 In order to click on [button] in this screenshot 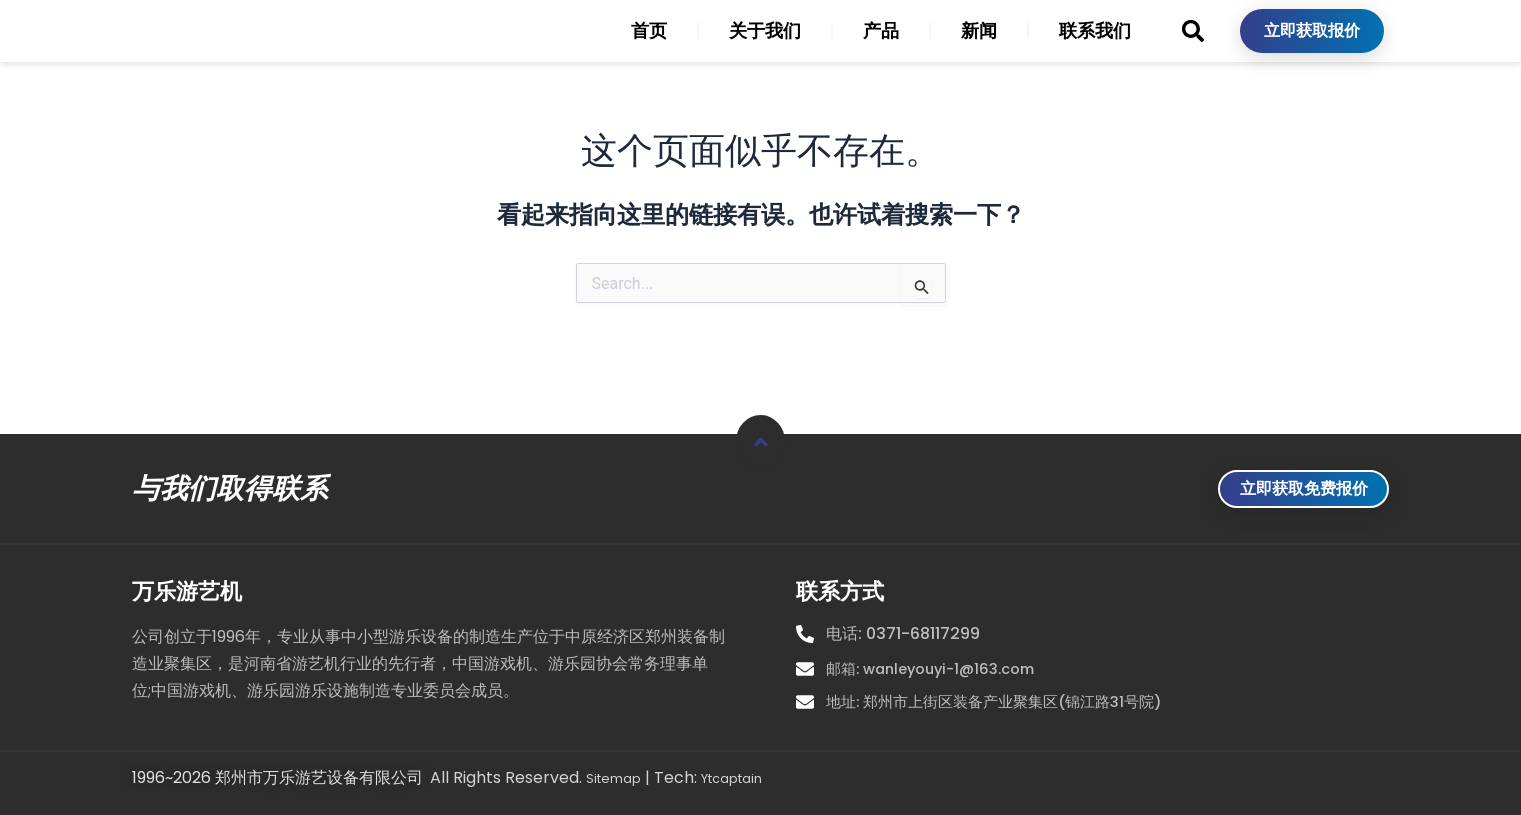, I will do `click(1192, 47)`.